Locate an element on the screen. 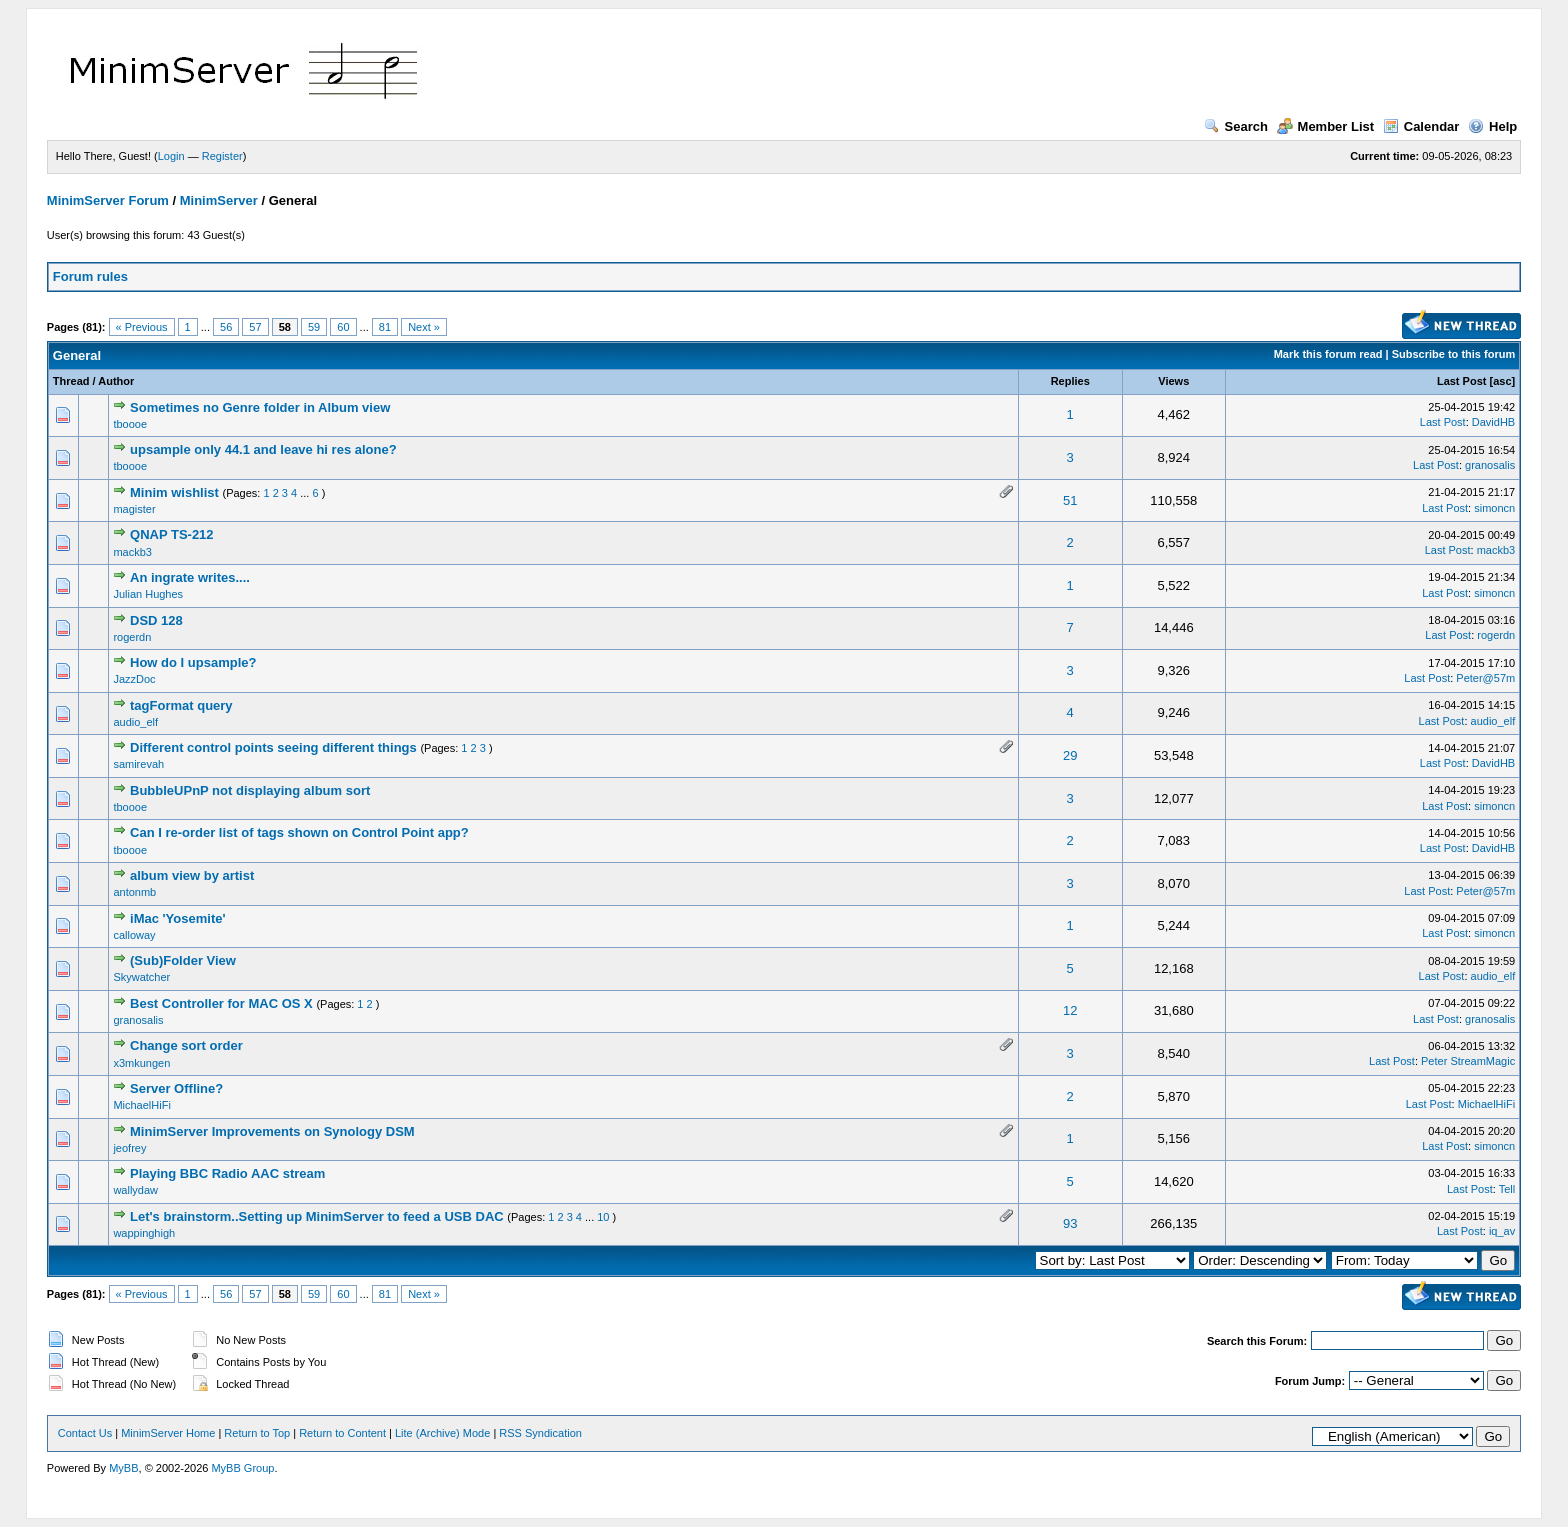 This screenshot has width=1568, height=1527. Login is located at coordinates (171, 156).